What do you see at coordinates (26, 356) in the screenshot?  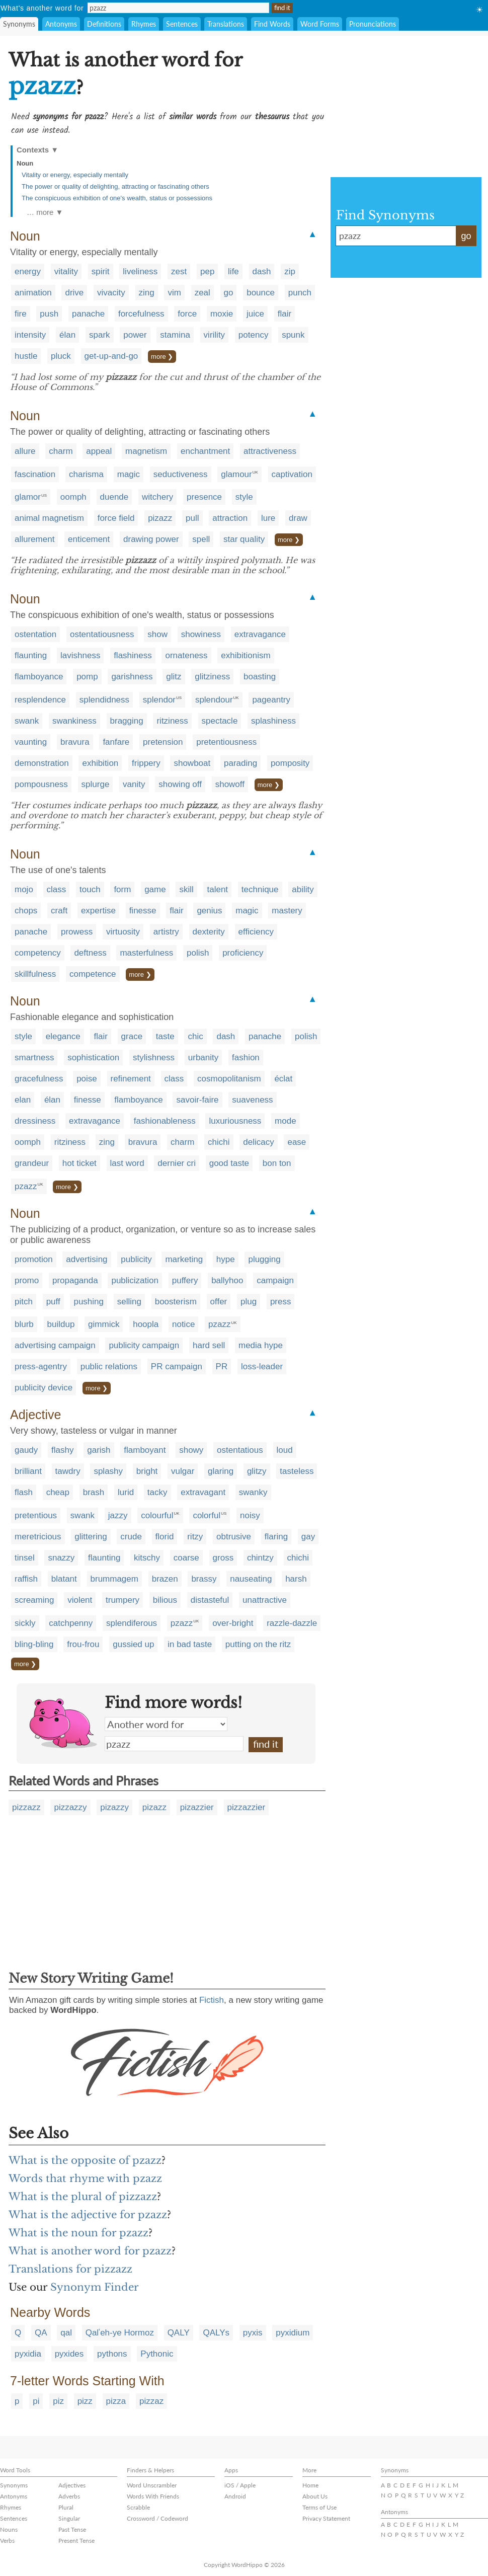 I see `hustle` at bounding box center [26, 356].